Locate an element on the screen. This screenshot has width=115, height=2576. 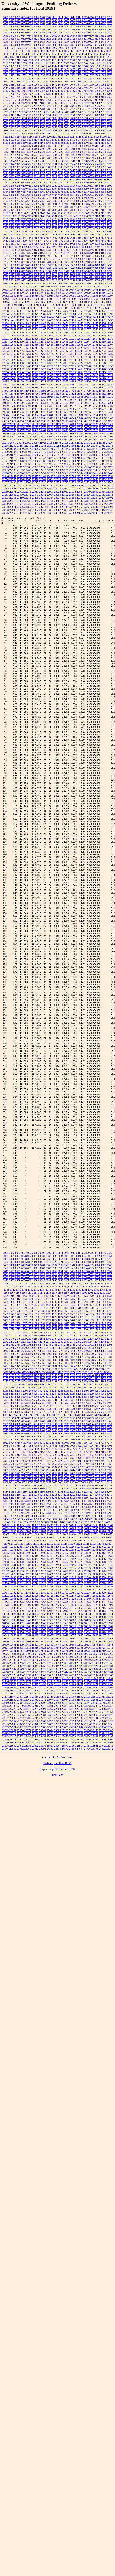
21529 is located at coordinates (57, 451).